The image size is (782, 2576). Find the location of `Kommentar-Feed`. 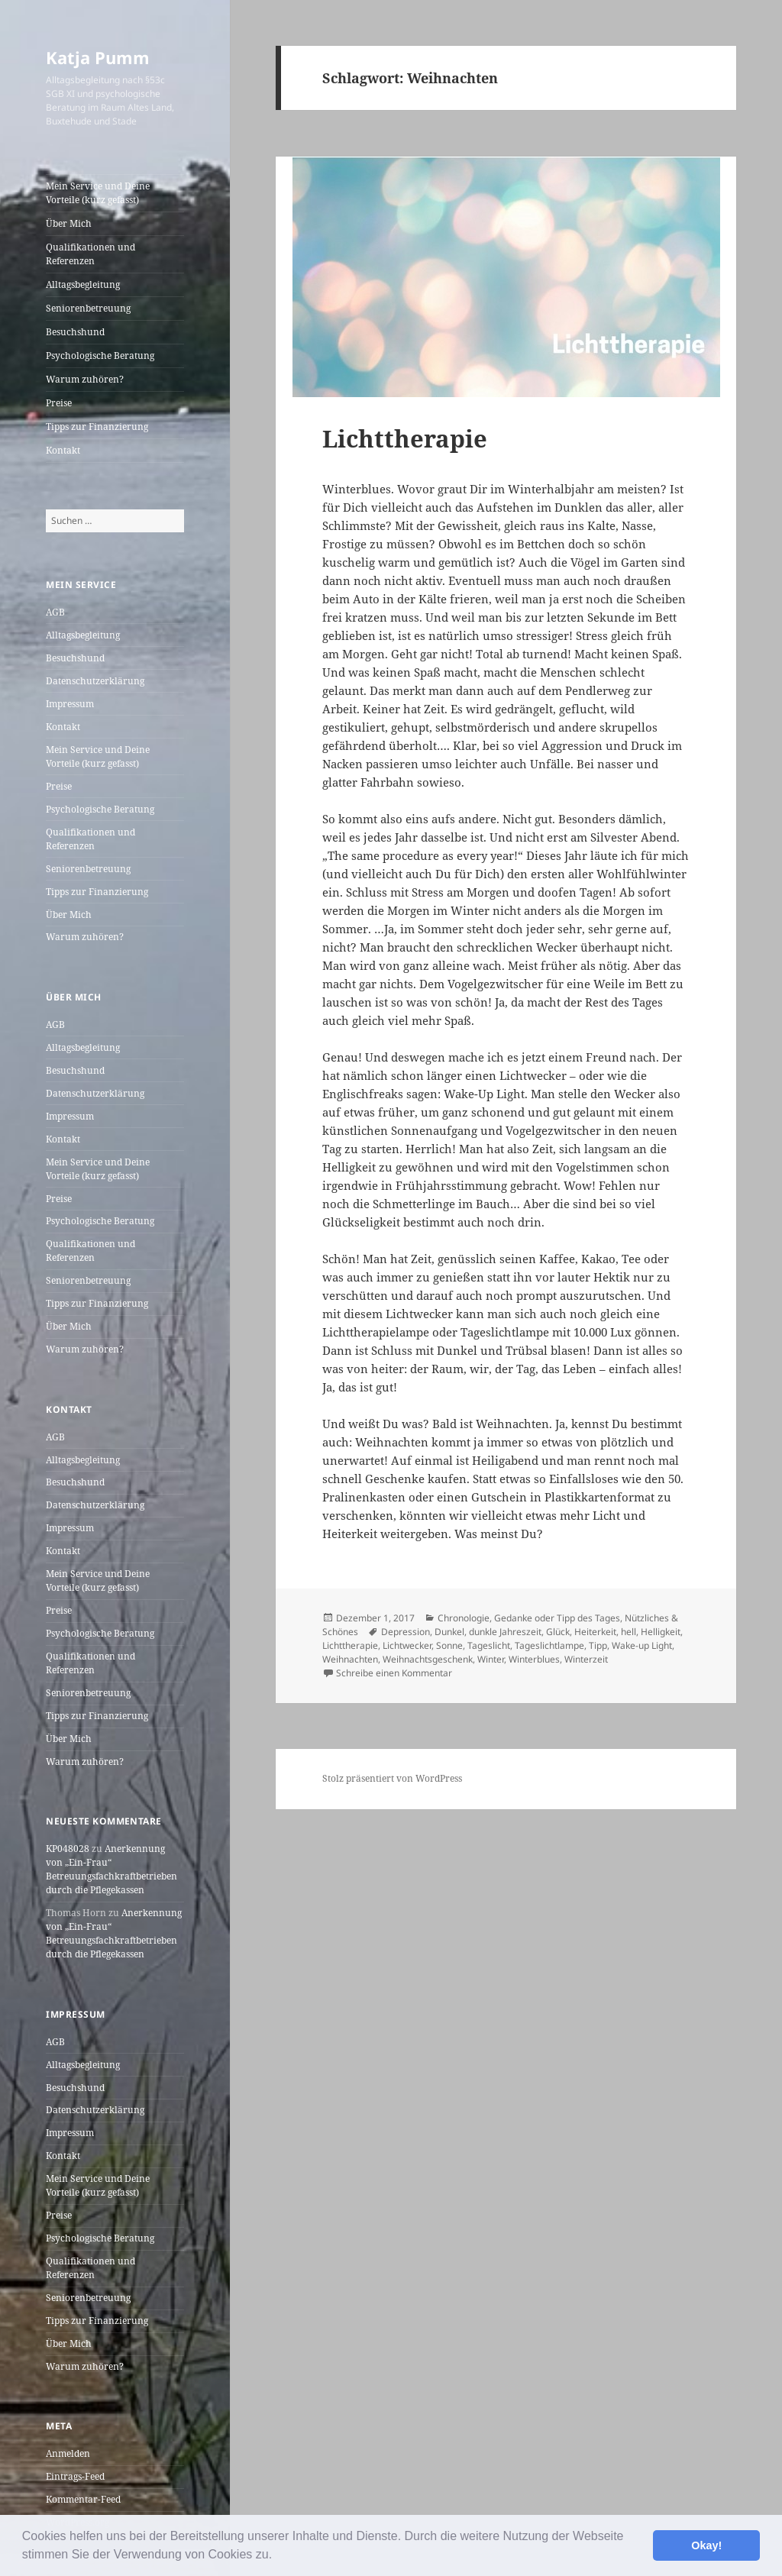

Kommentar-Feed is located at coordinates (83, 2499).